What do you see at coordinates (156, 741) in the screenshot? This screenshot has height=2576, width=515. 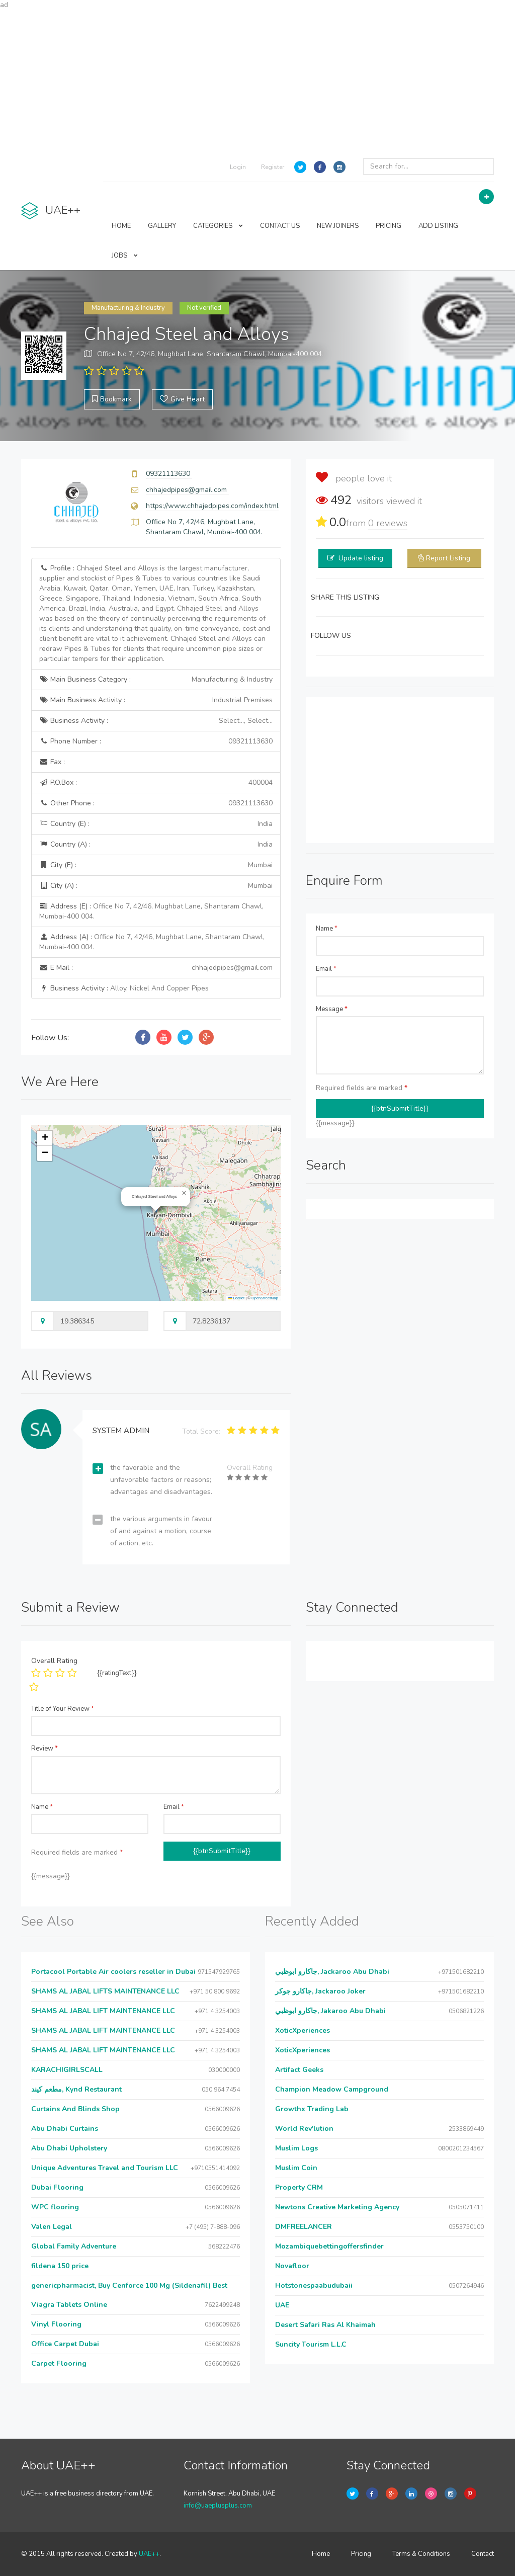 I see `Phone Number :` at bounding box center [156, 741].